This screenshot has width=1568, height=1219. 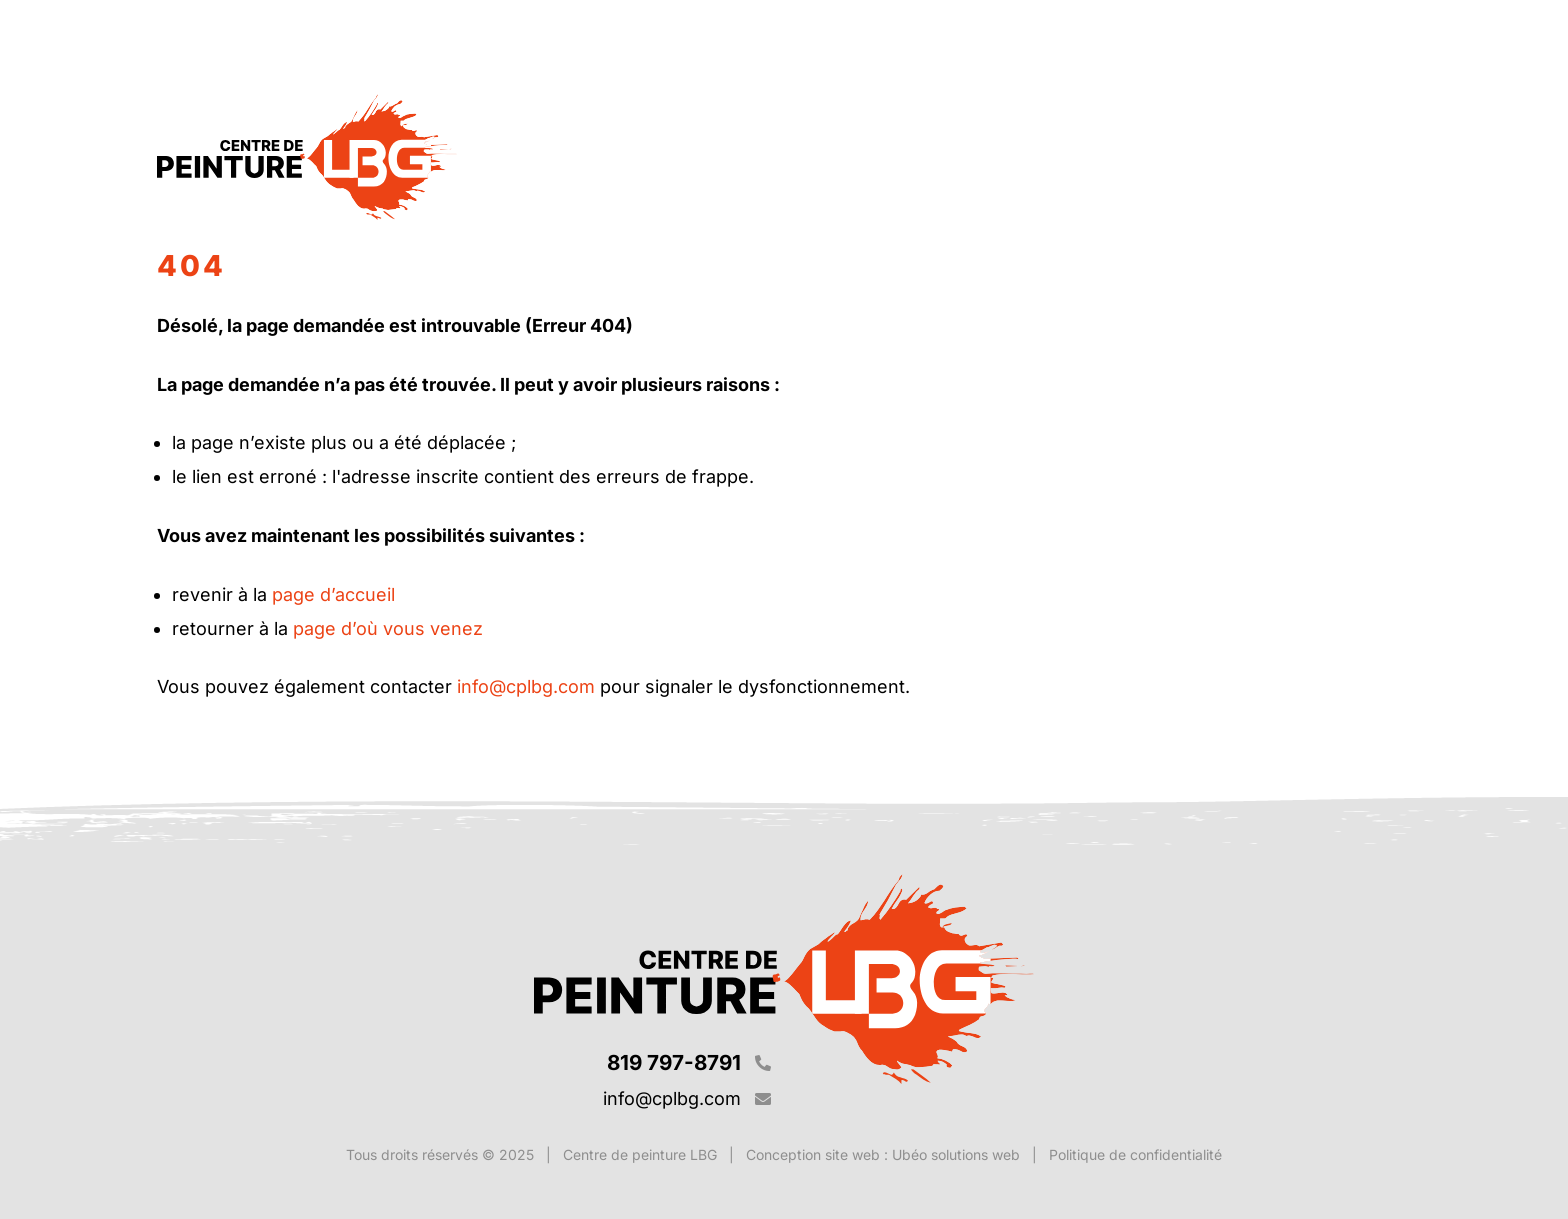 I want to click on page d’où vous venez, so click(x=388, y=628).